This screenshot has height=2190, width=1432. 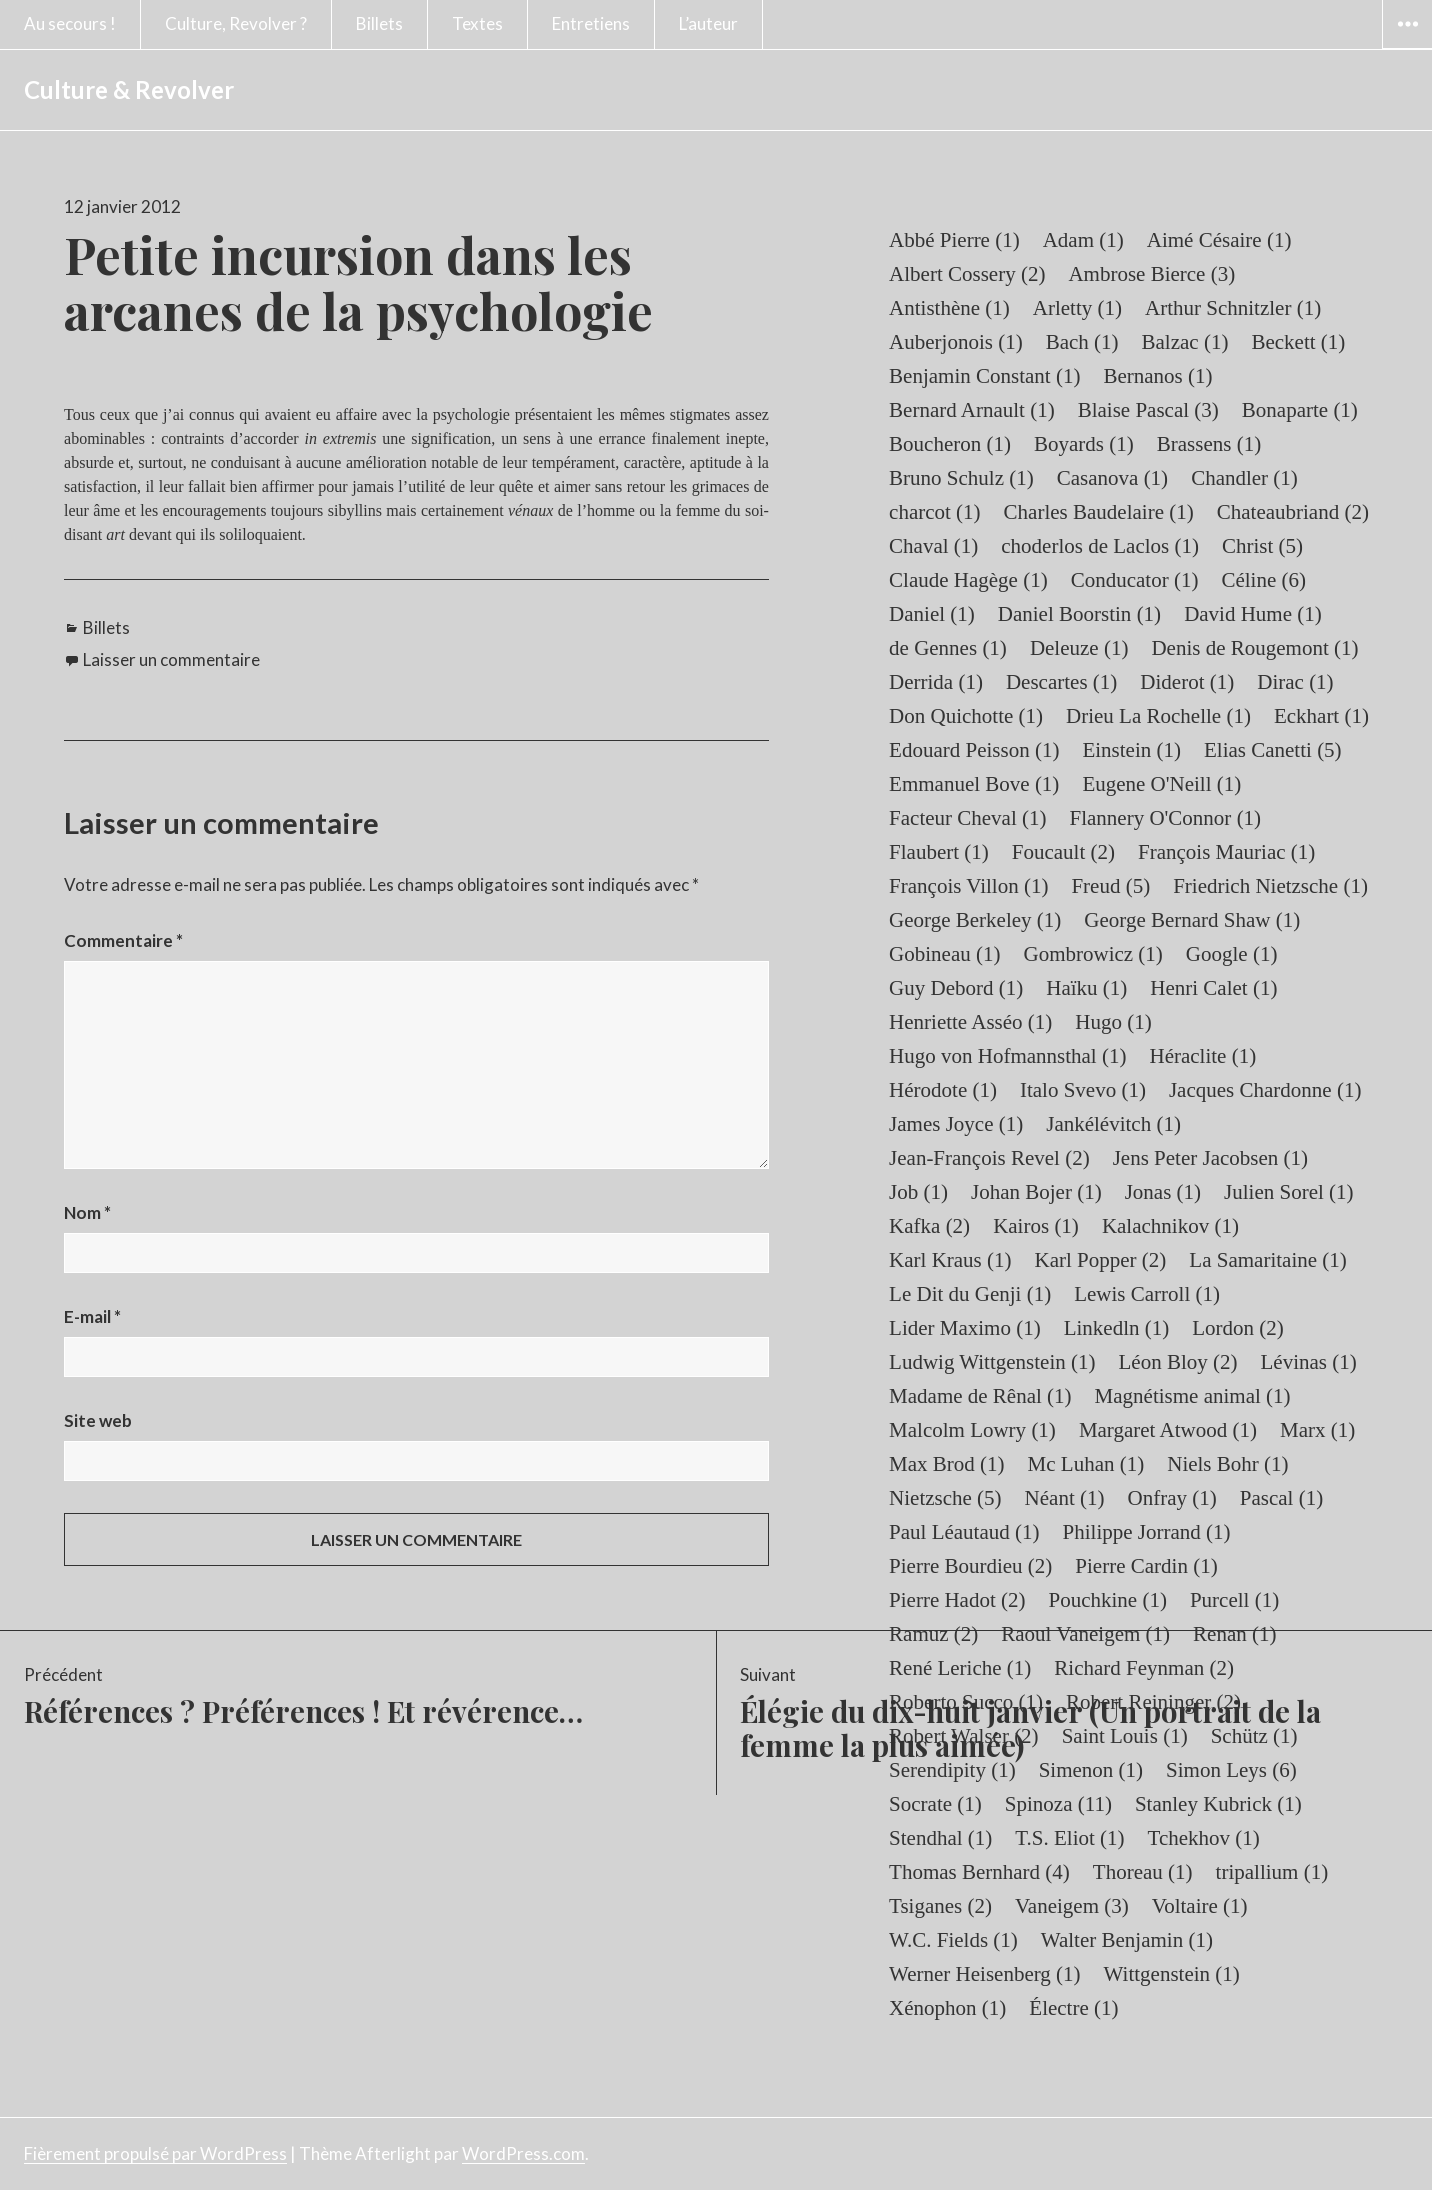 I want to click on Voltaire [Voltaire (1 élément)], so click(x=1200, y=1906).